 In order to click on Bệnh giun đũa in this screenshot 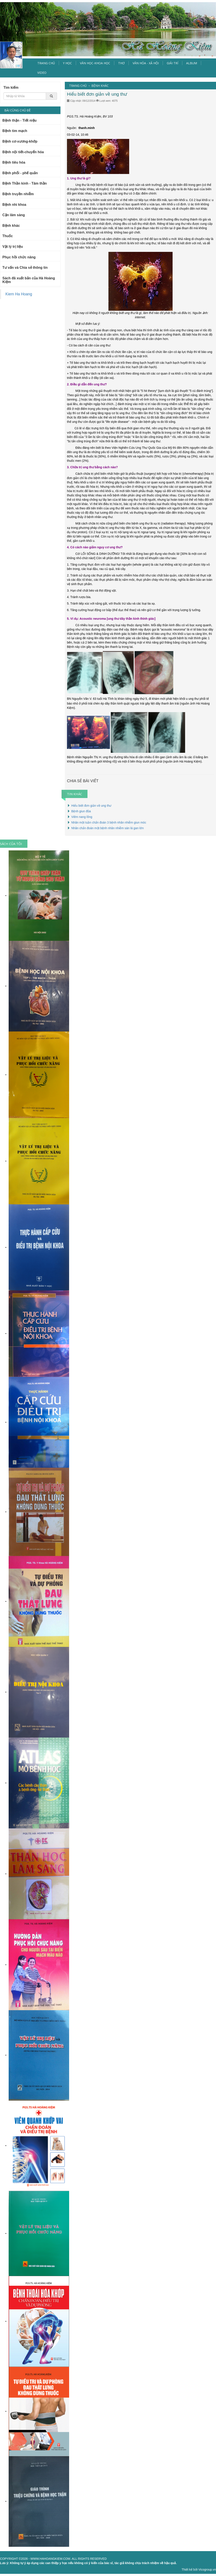, I will do `click(81, 811)`.